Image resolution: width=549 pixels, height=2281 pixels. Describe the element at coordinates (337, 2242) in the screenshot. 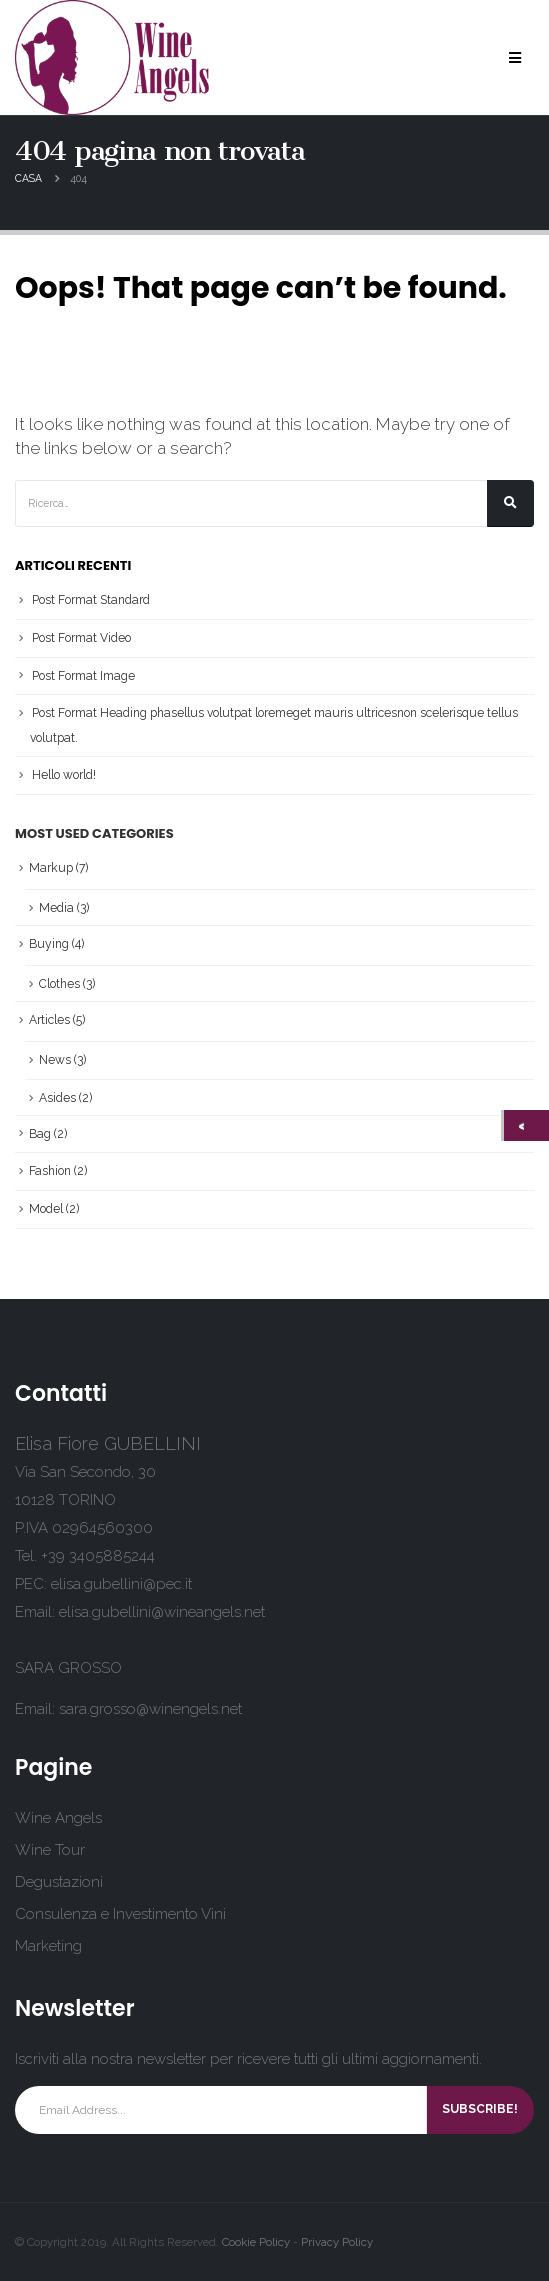

I see `Privacy Policy` at that location.